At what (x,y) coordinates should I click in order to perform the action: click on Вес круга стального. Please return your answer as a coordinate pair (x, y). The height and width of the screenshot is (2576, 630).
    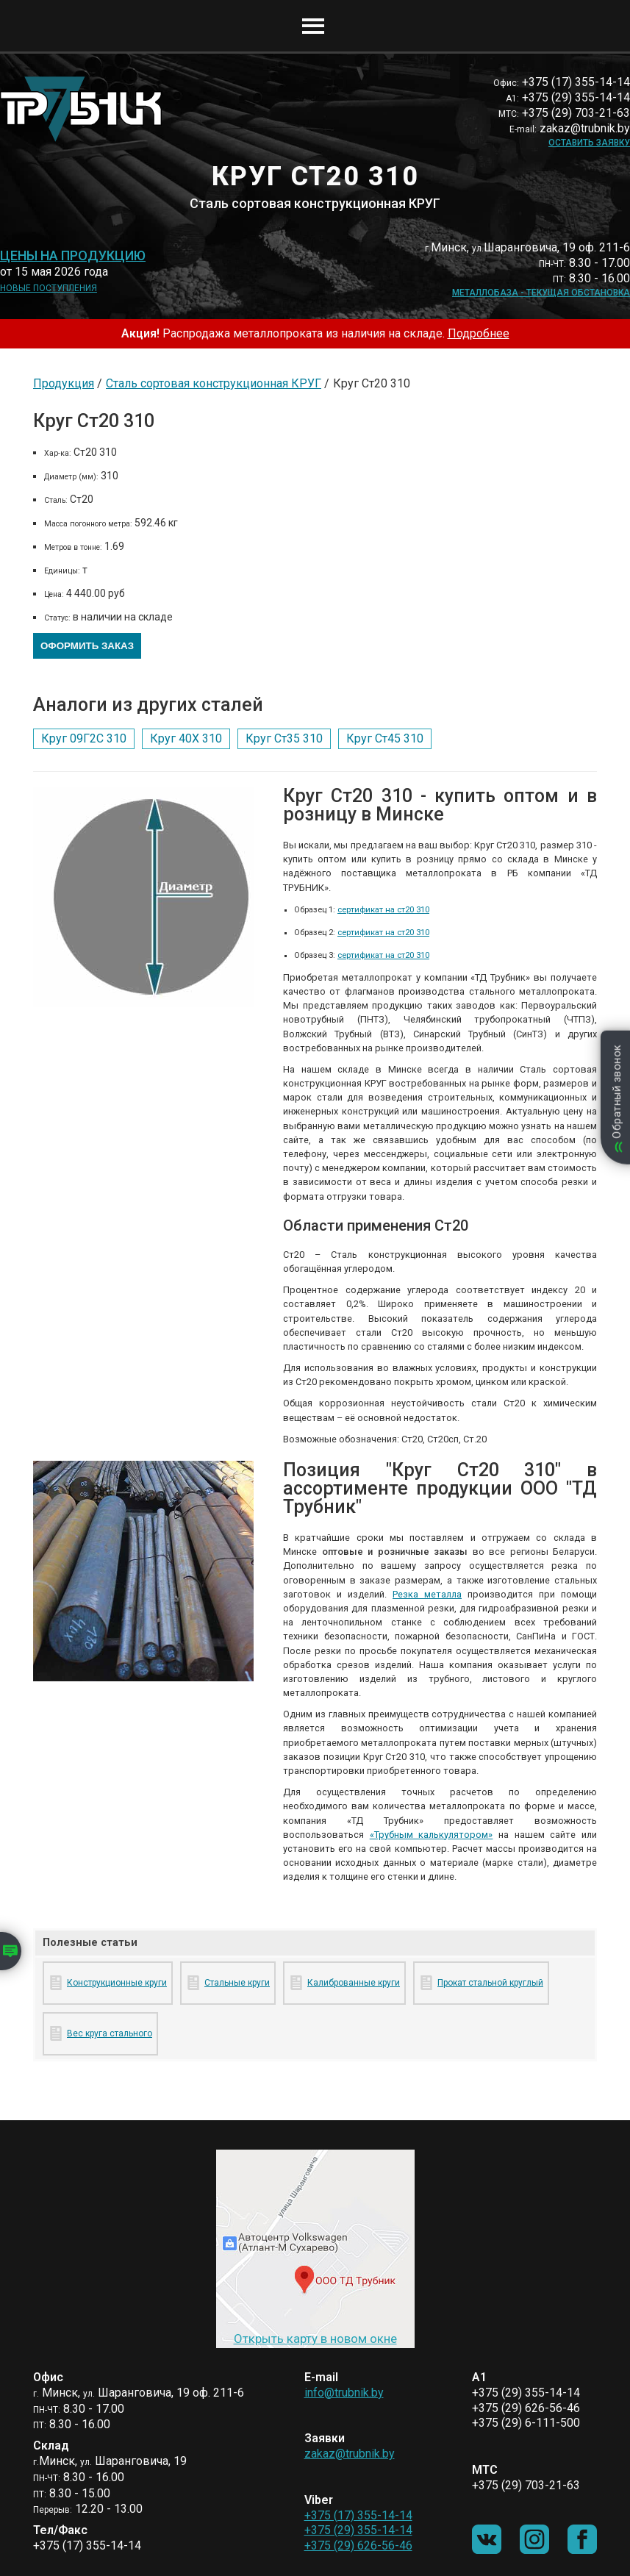
    Looking at the image, I should click on (109, 2033).